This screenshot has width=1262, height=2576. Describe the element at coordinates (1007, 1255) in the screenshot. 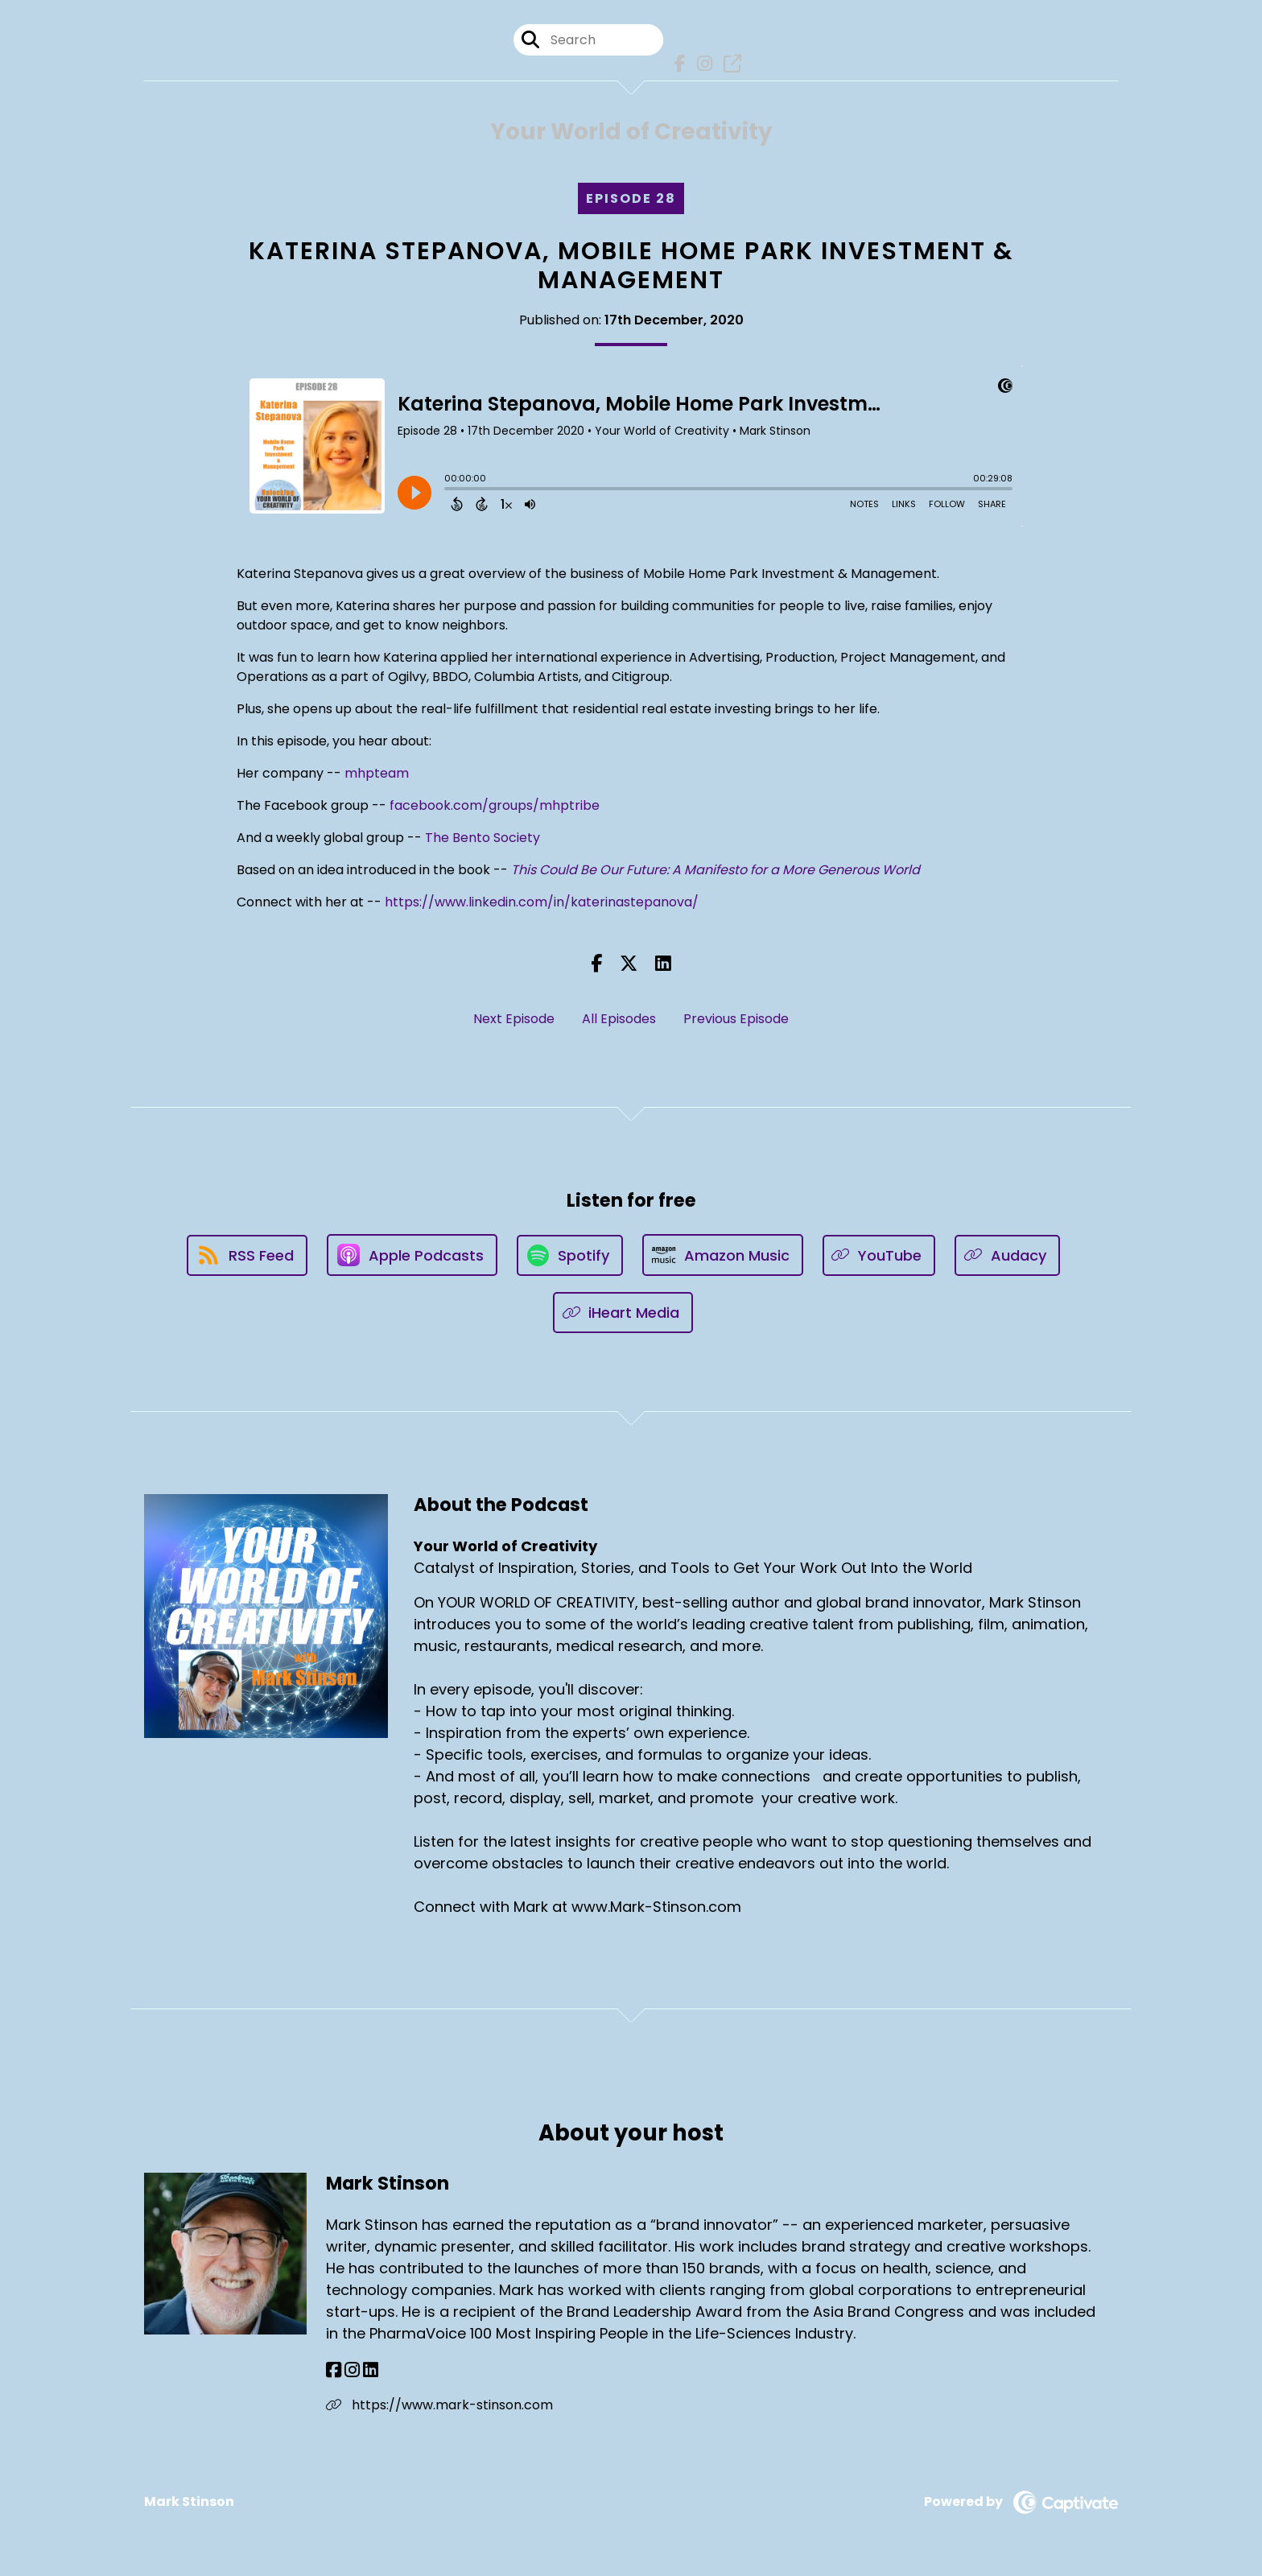

I see `[Listen on Audacy]` at that location.